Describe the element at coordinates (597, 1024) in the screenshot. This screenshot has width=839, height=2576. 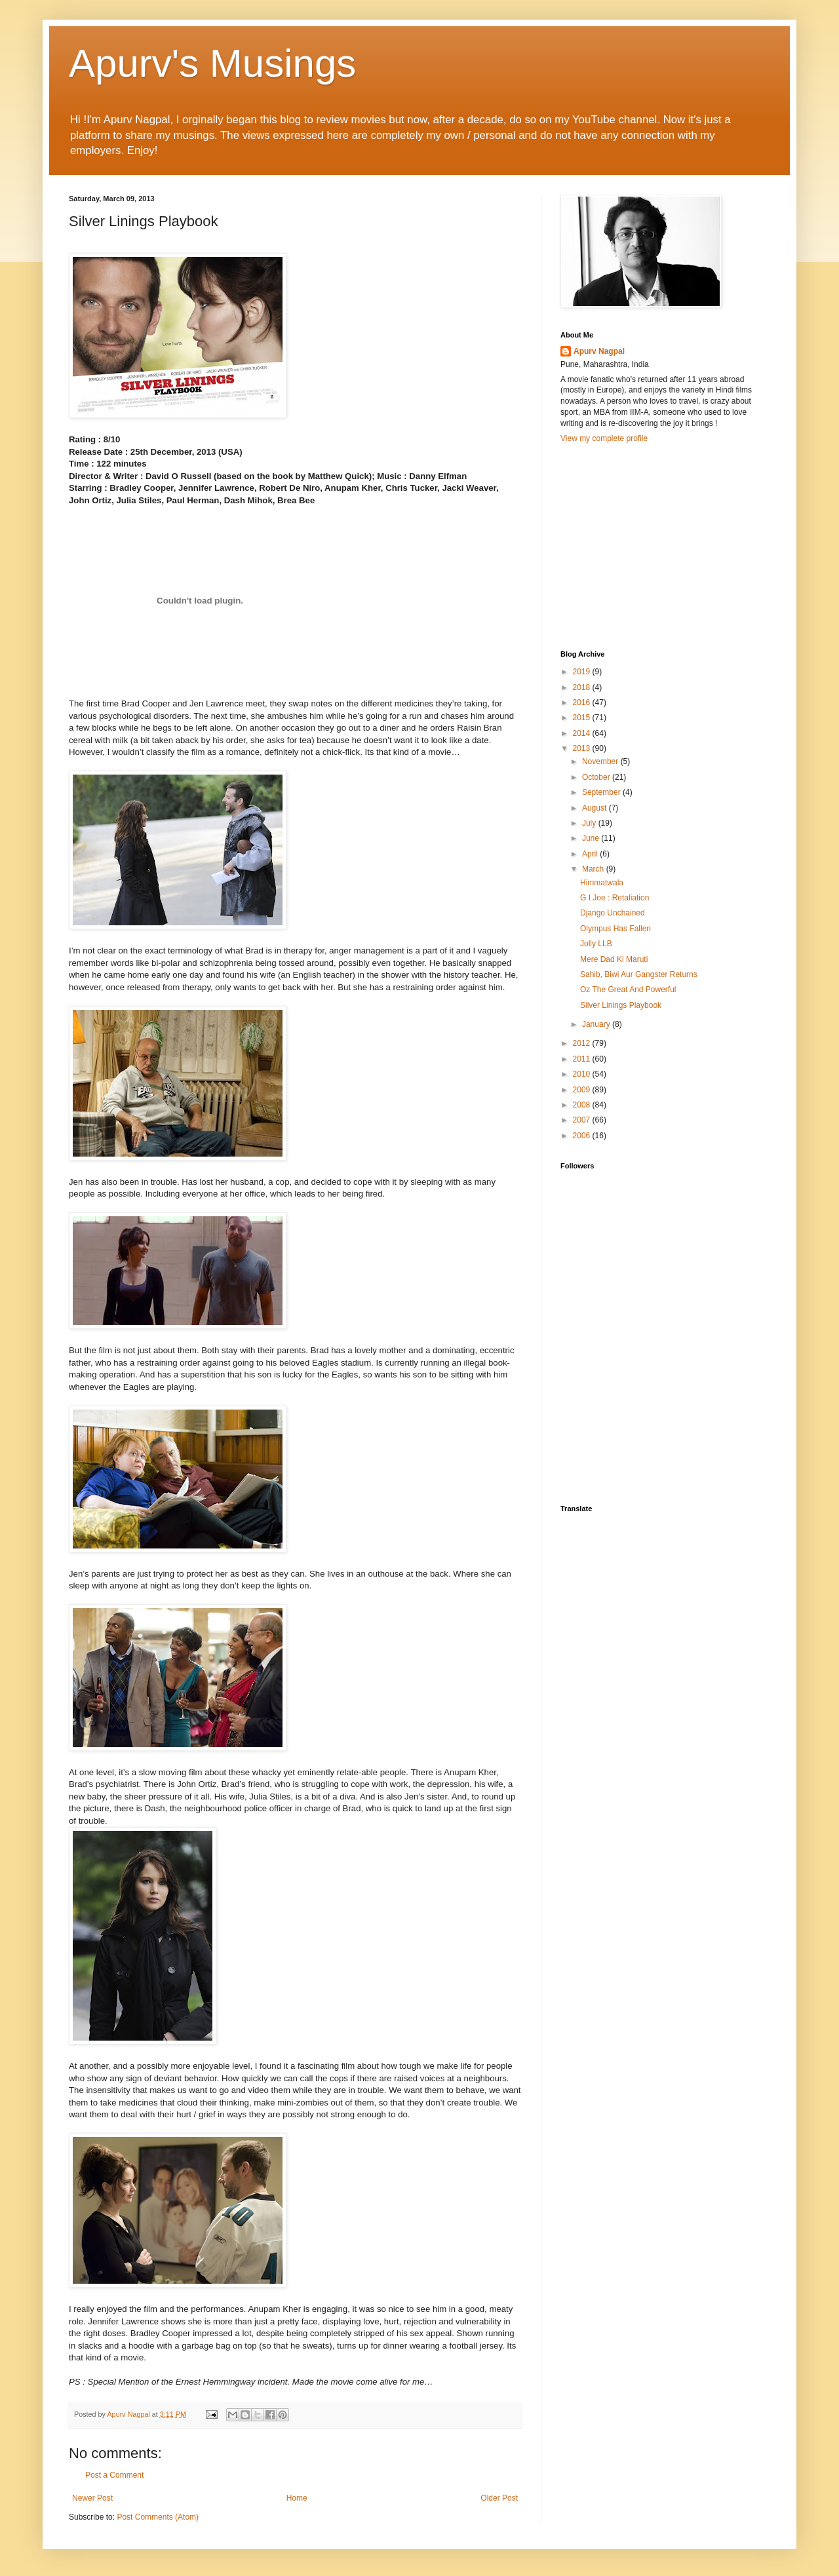
I see `January` at that location.